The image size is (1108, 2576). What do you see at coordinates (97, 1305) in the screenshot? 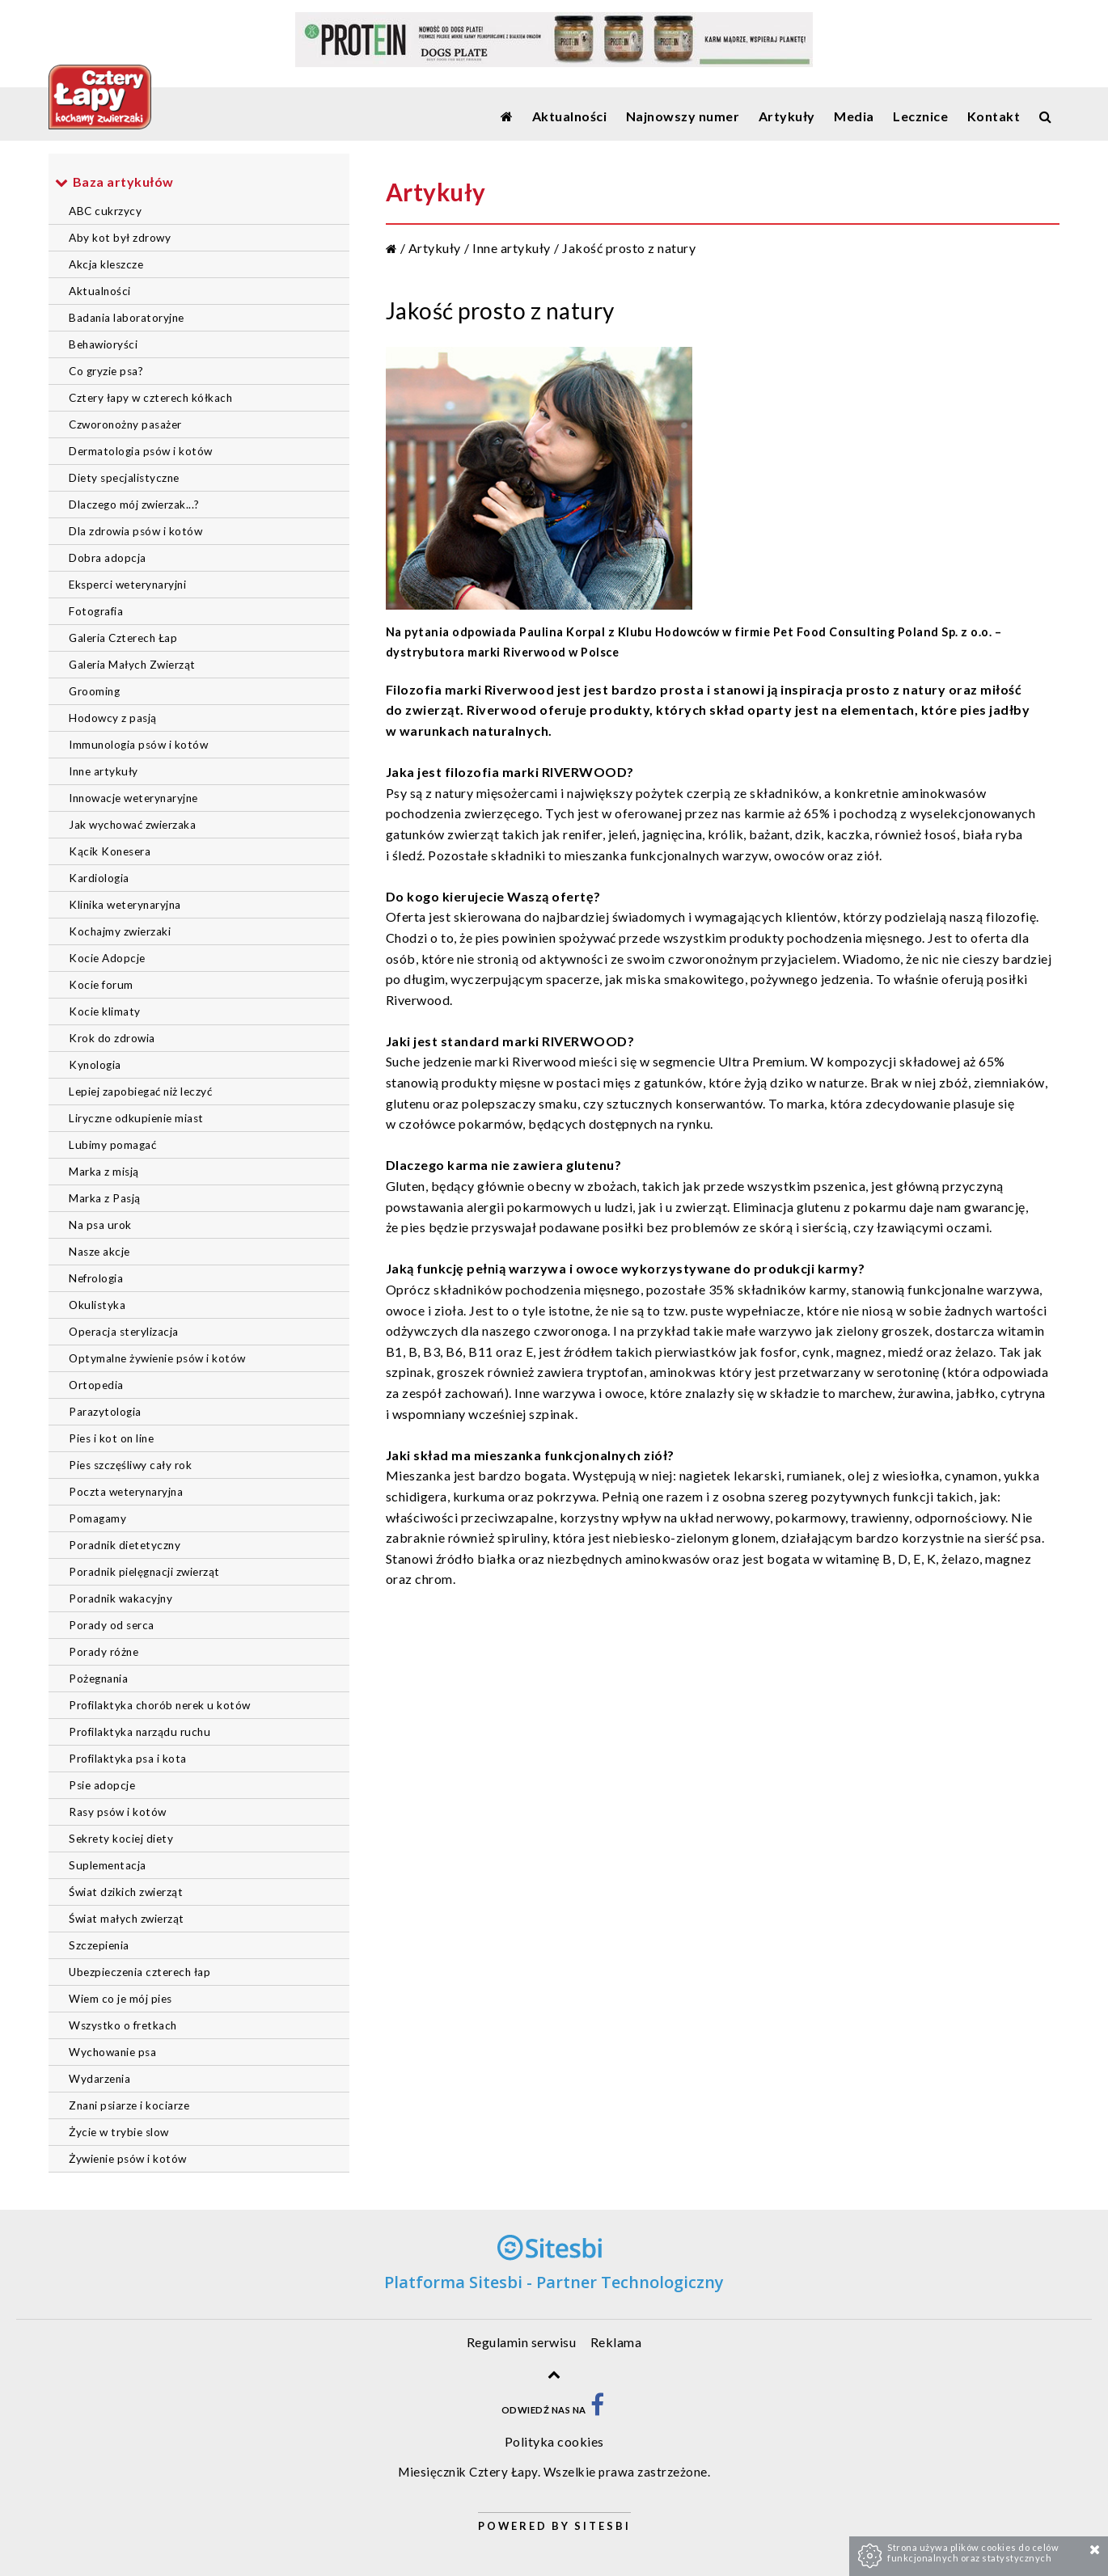
I see `Okulistyka` at bounding box center [97, 1305].